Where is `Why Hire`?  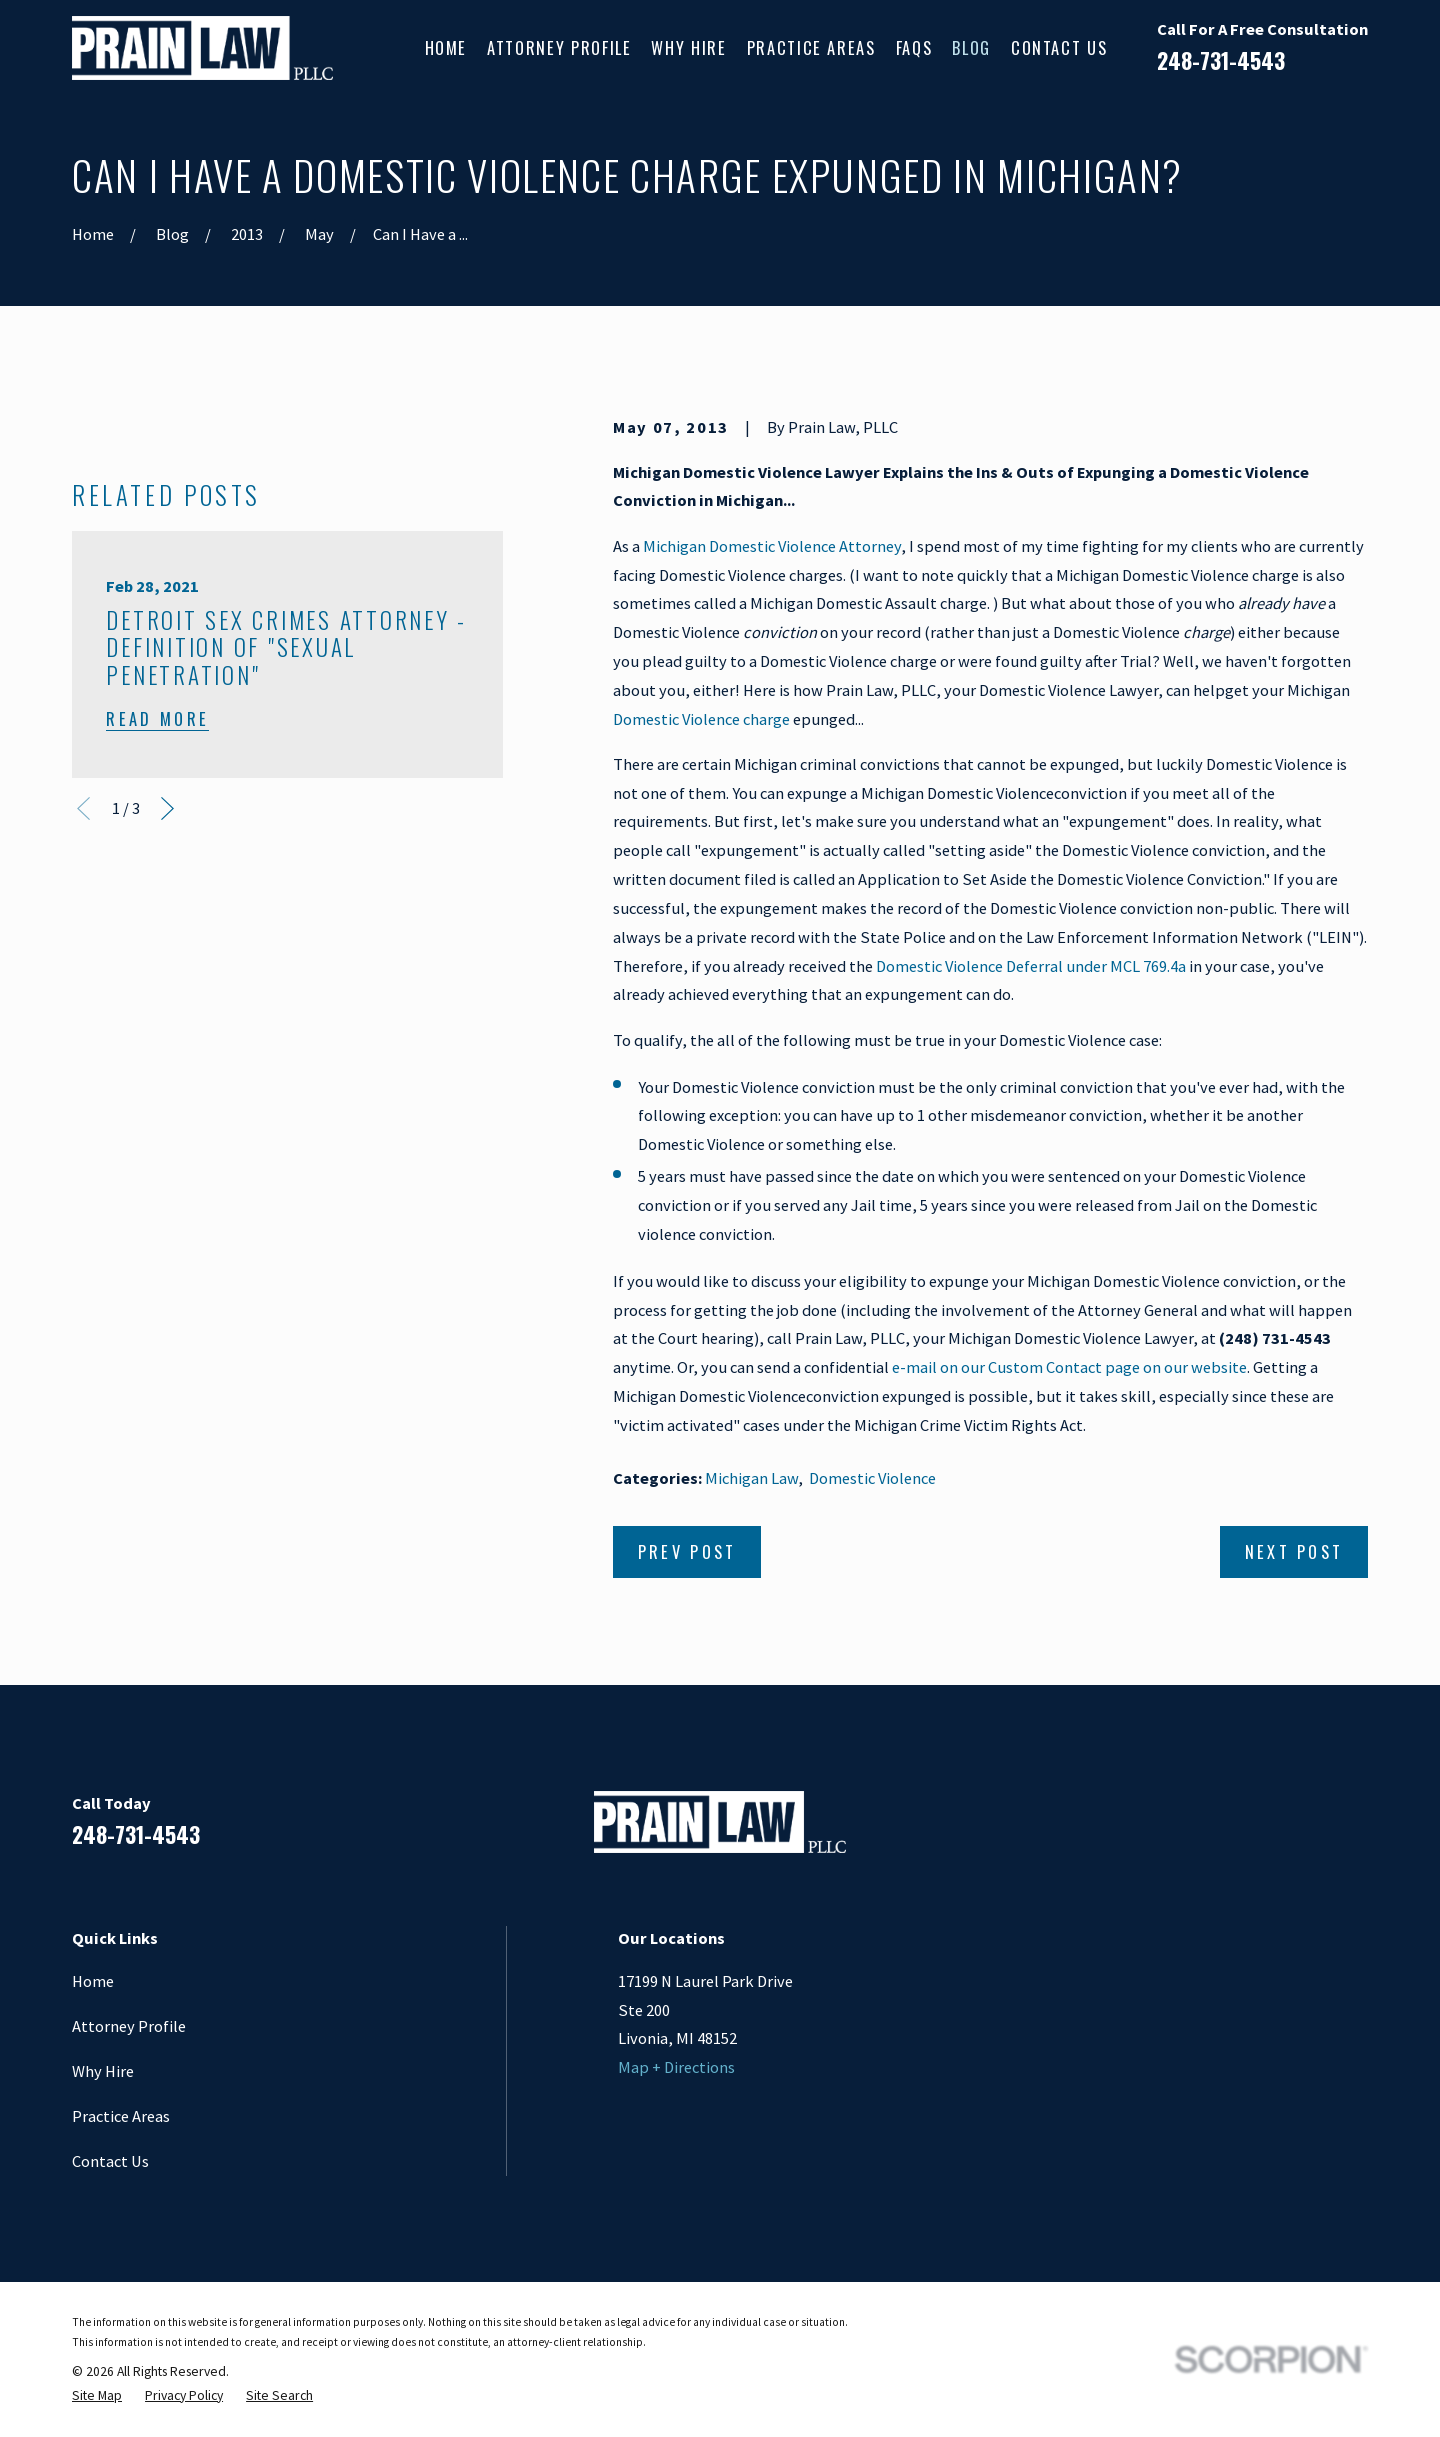
Why Hire is located at coordinates (103, 2071).